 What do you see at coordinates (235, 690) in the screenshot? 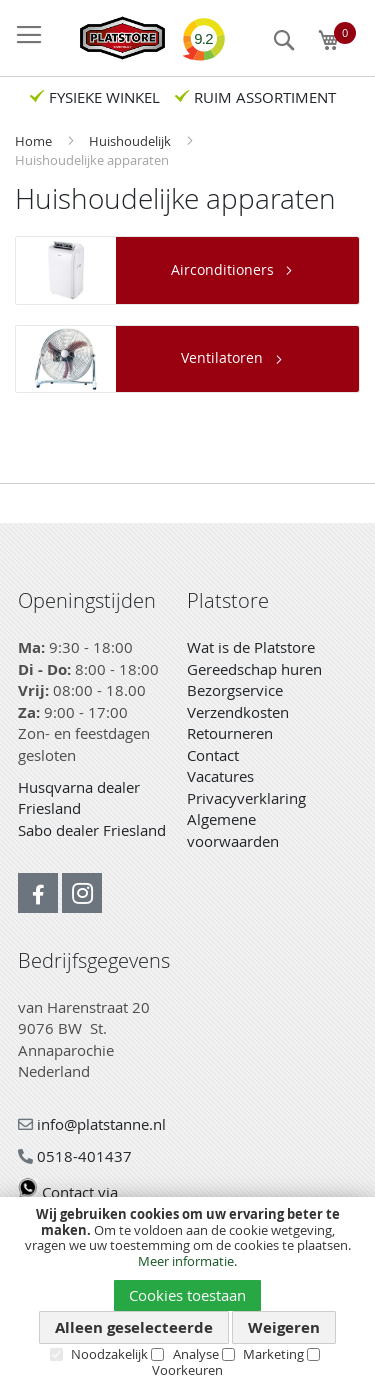
I see `Bezorgservice` at bounding box center [235, 690].